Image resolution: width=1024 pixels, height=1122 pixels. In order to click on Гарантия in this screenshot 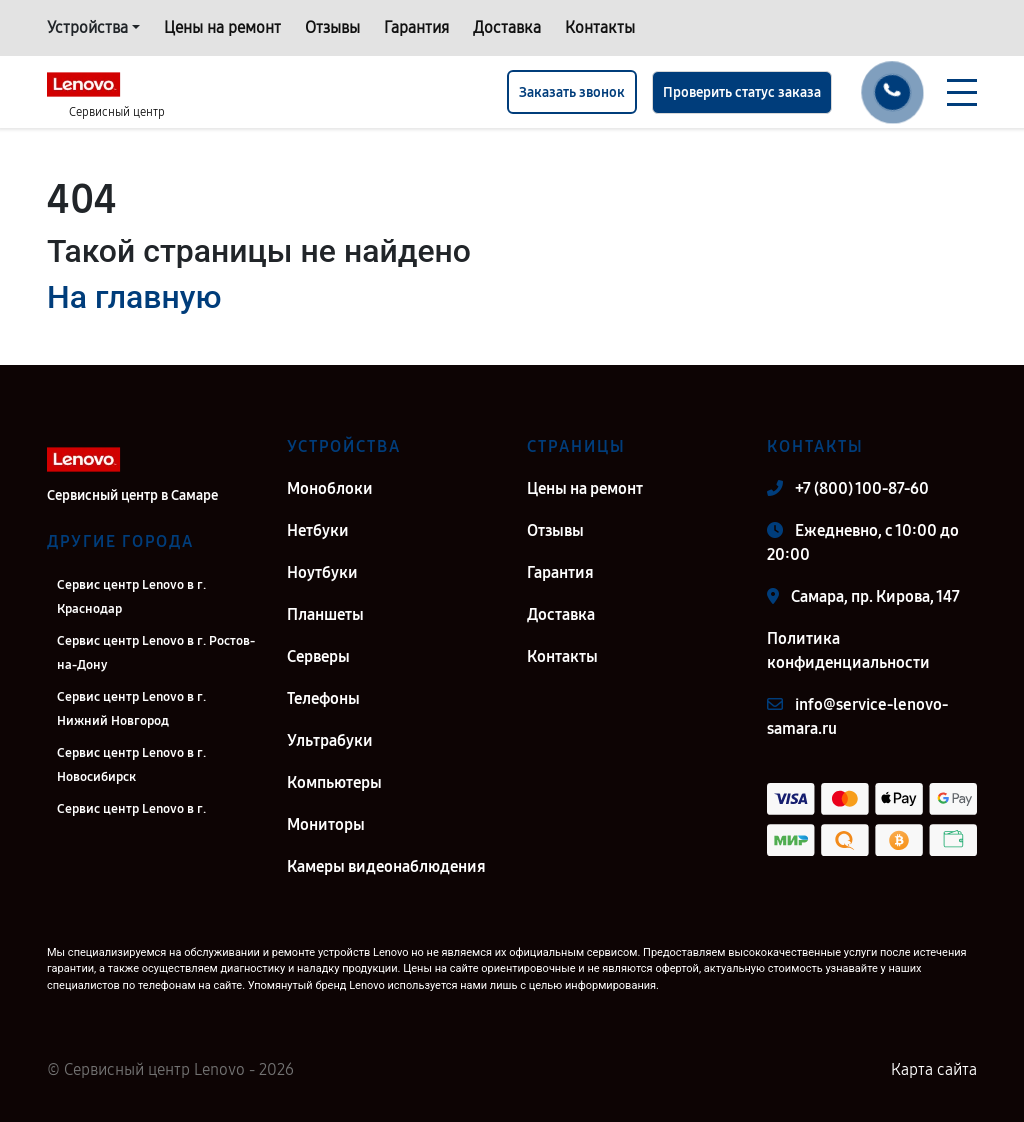, I will do `click(416, 27)`.